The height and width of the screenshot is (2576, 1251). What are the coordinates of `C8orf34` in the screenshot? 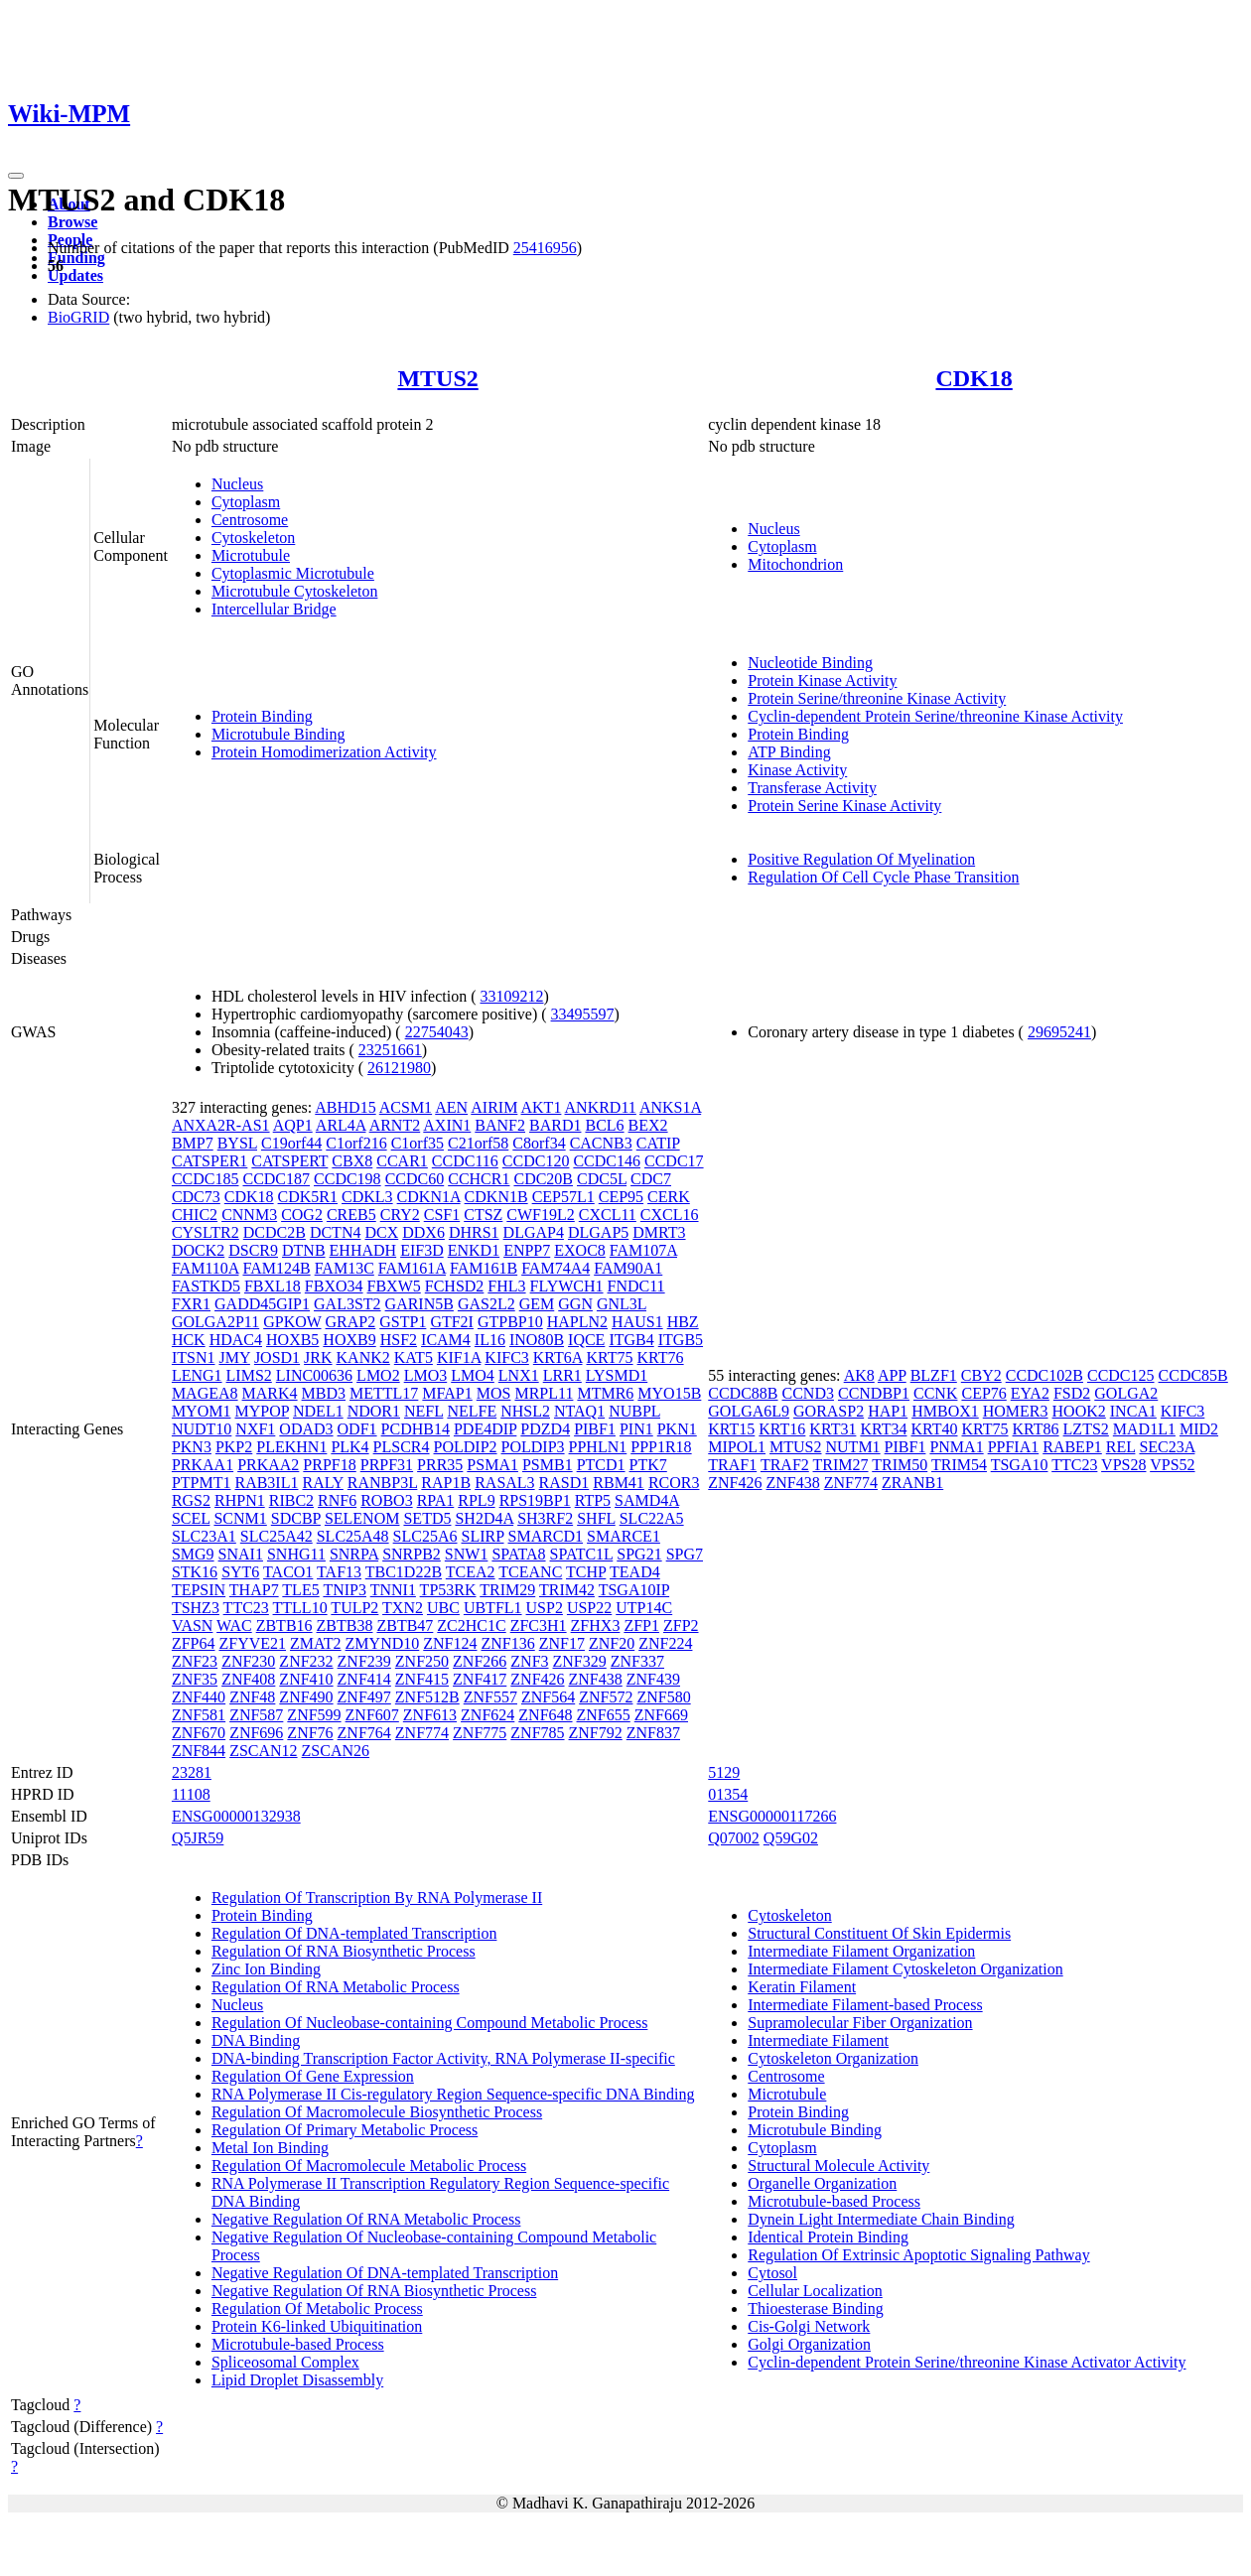 It's located at (538, 1143).